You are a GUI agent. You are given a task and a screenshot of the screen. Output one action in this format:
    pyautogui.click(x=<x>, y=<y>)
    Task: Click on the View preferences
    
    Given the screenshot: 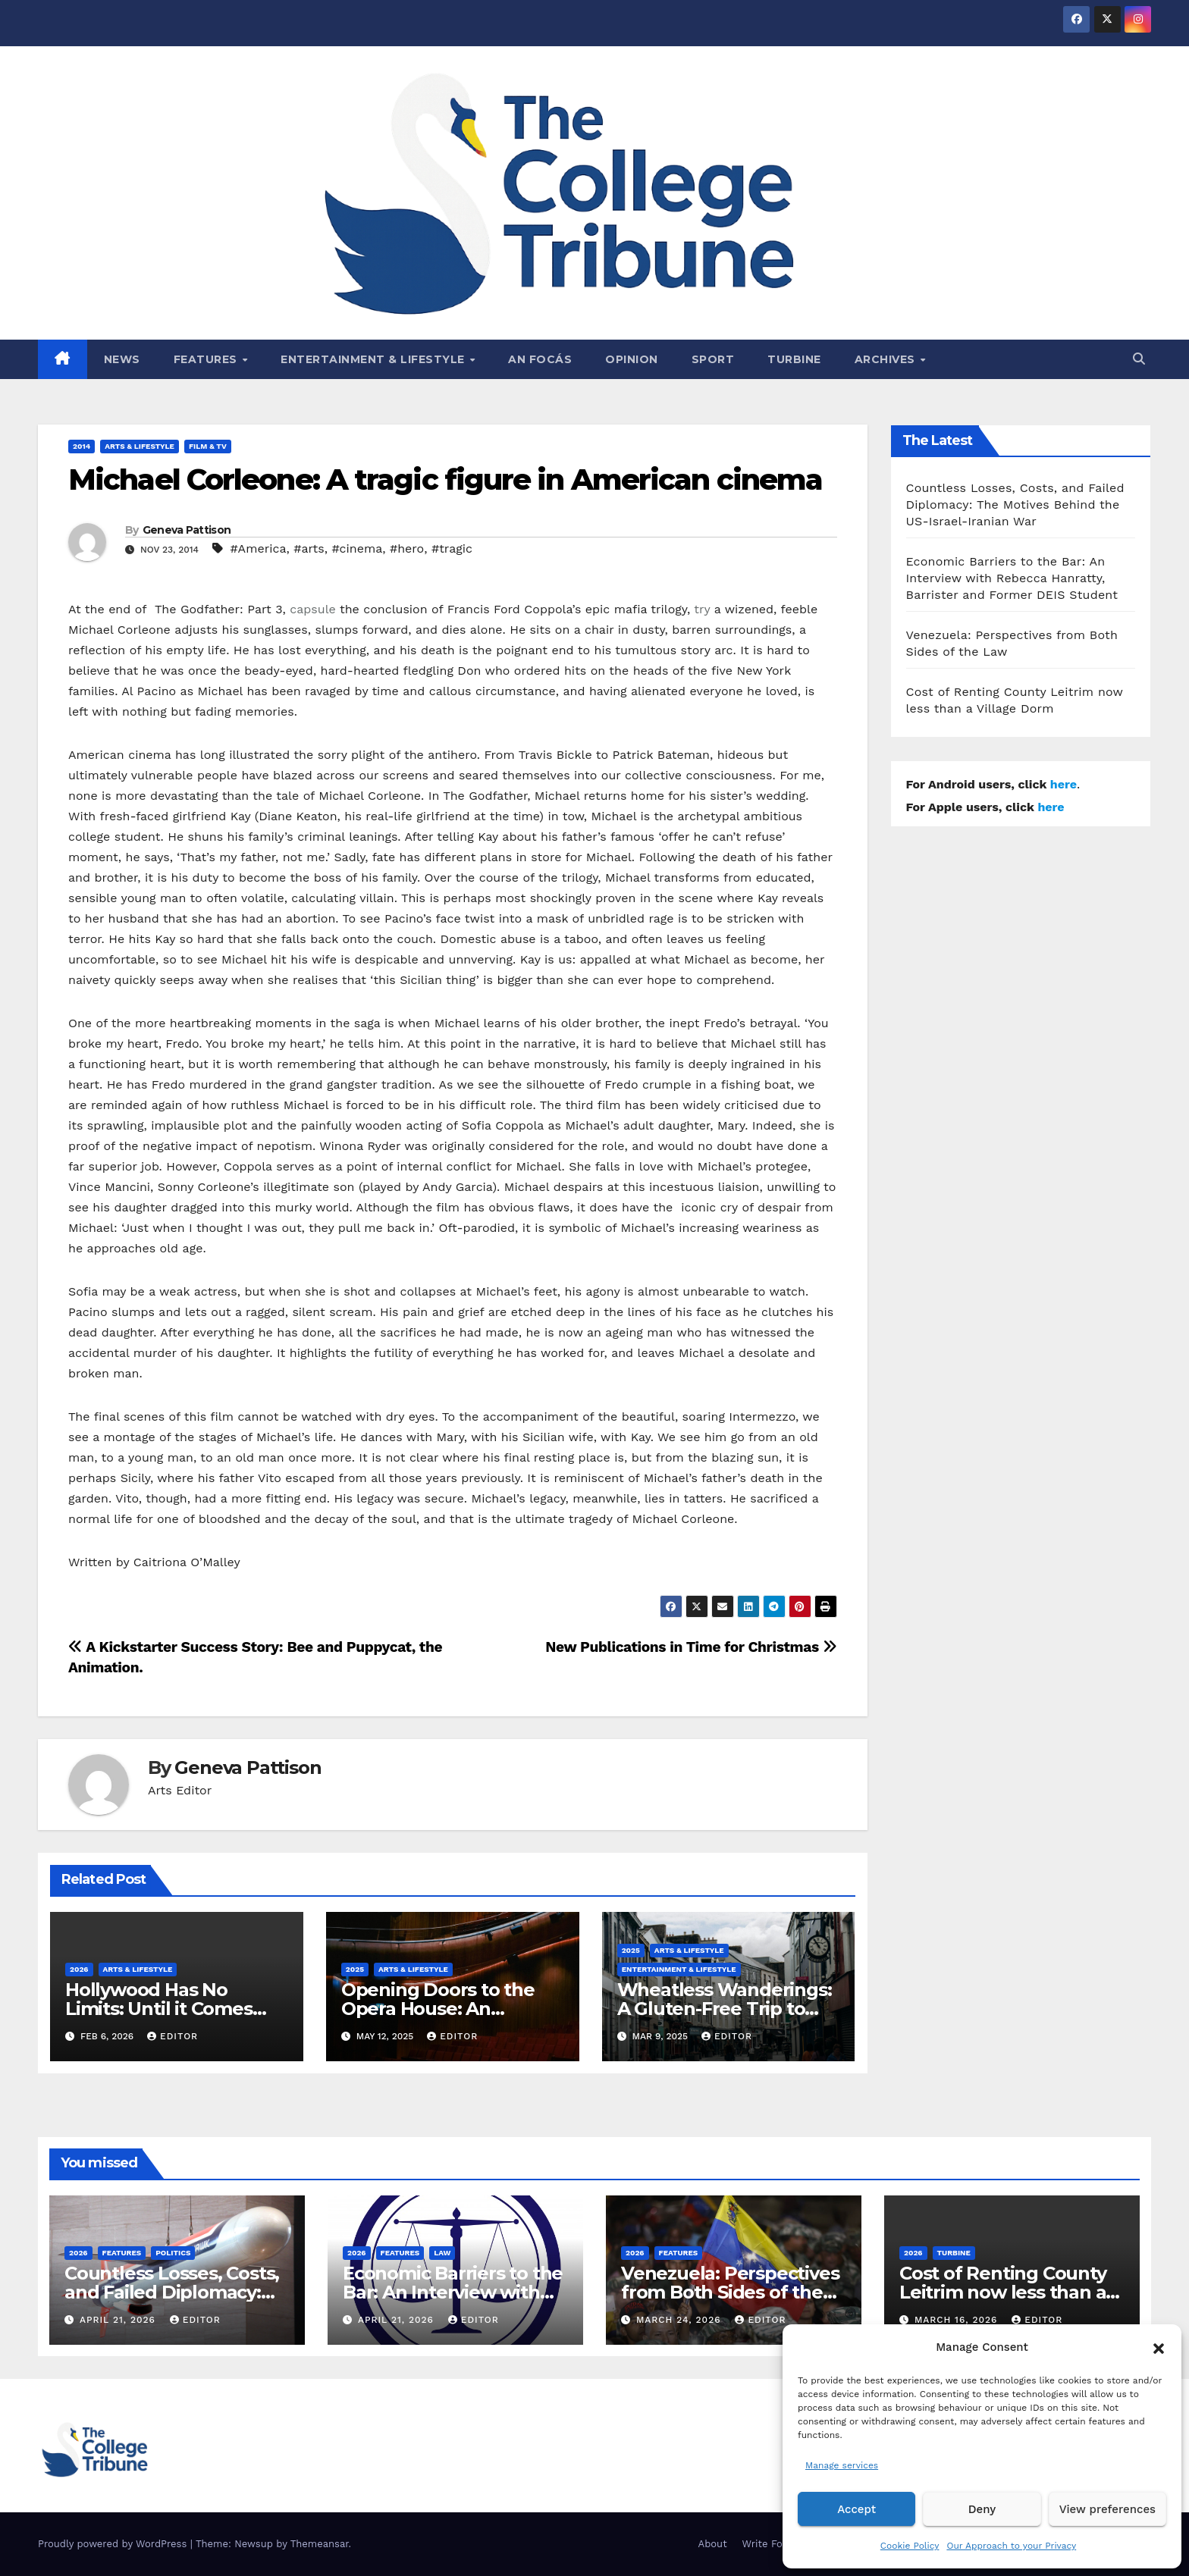 What is the action you would take?
    pyautogui.click(x=1107, y=2509)
    